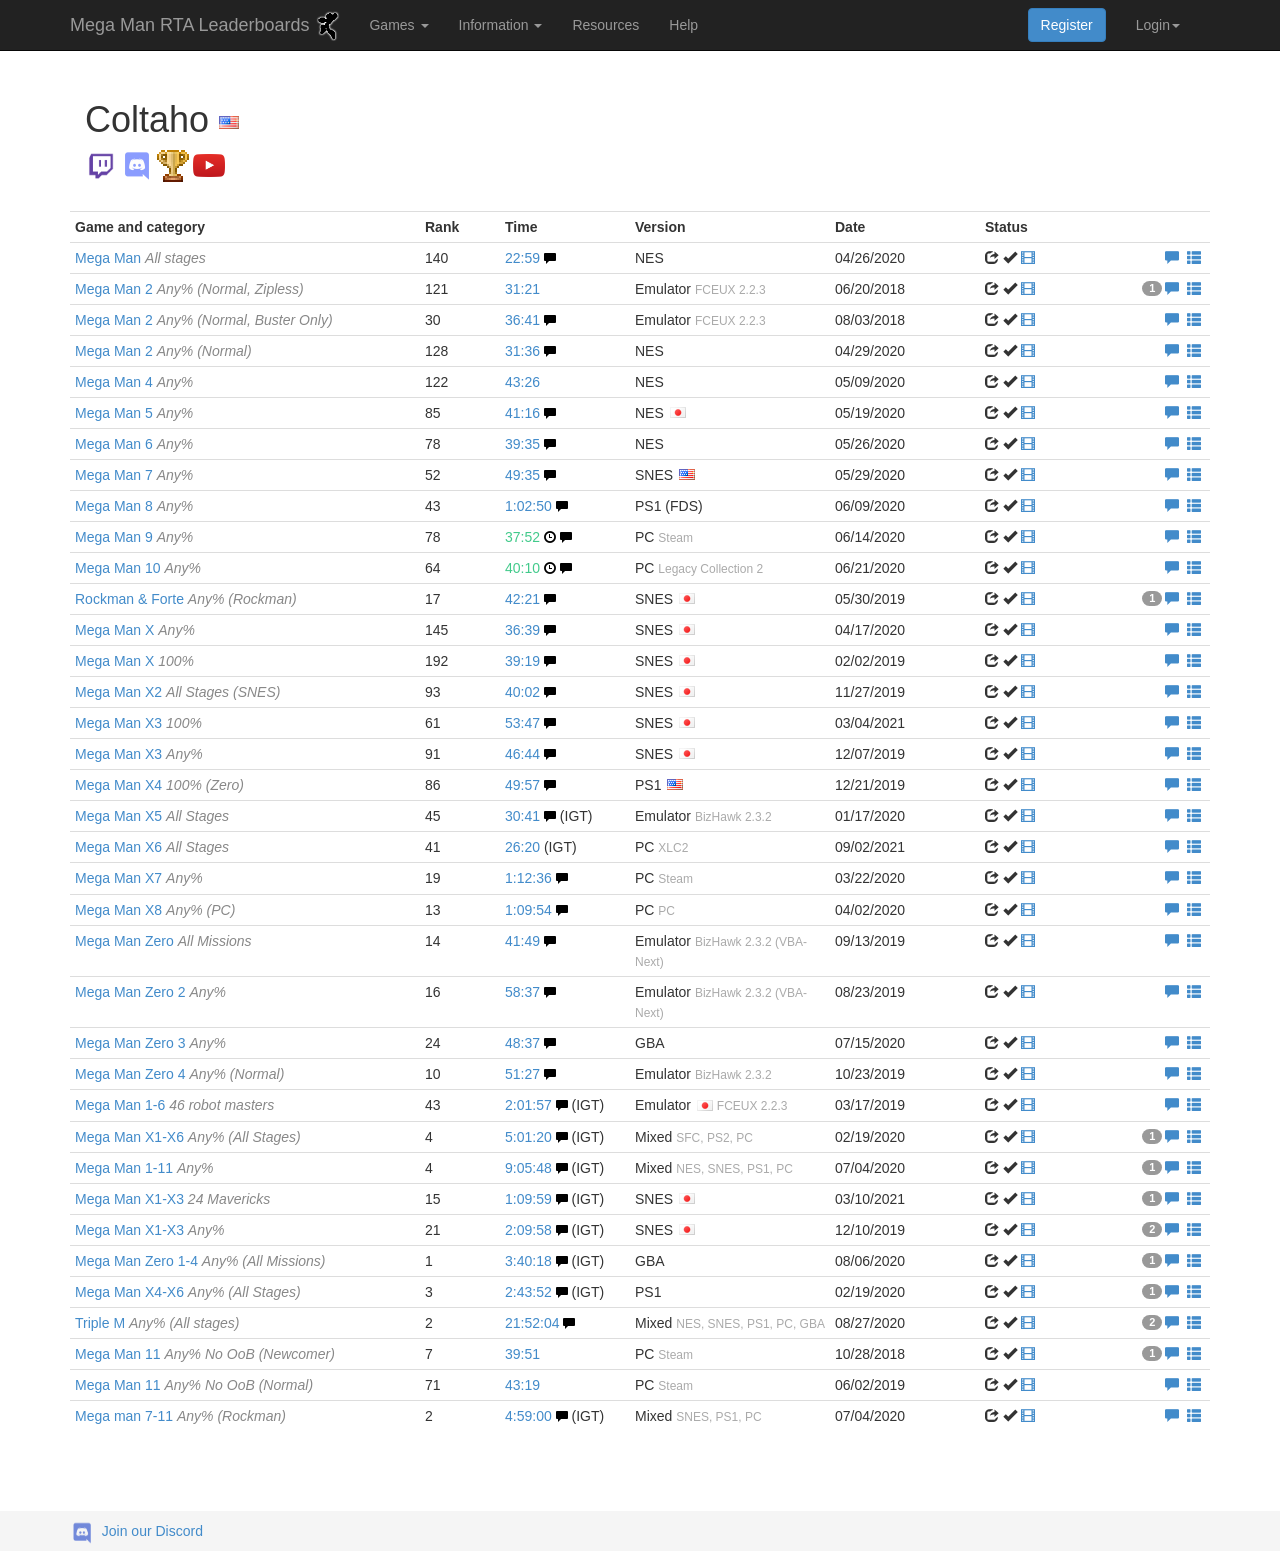 The image size is (1280, 1551). I want to click on 41:16, so click(522, 413).